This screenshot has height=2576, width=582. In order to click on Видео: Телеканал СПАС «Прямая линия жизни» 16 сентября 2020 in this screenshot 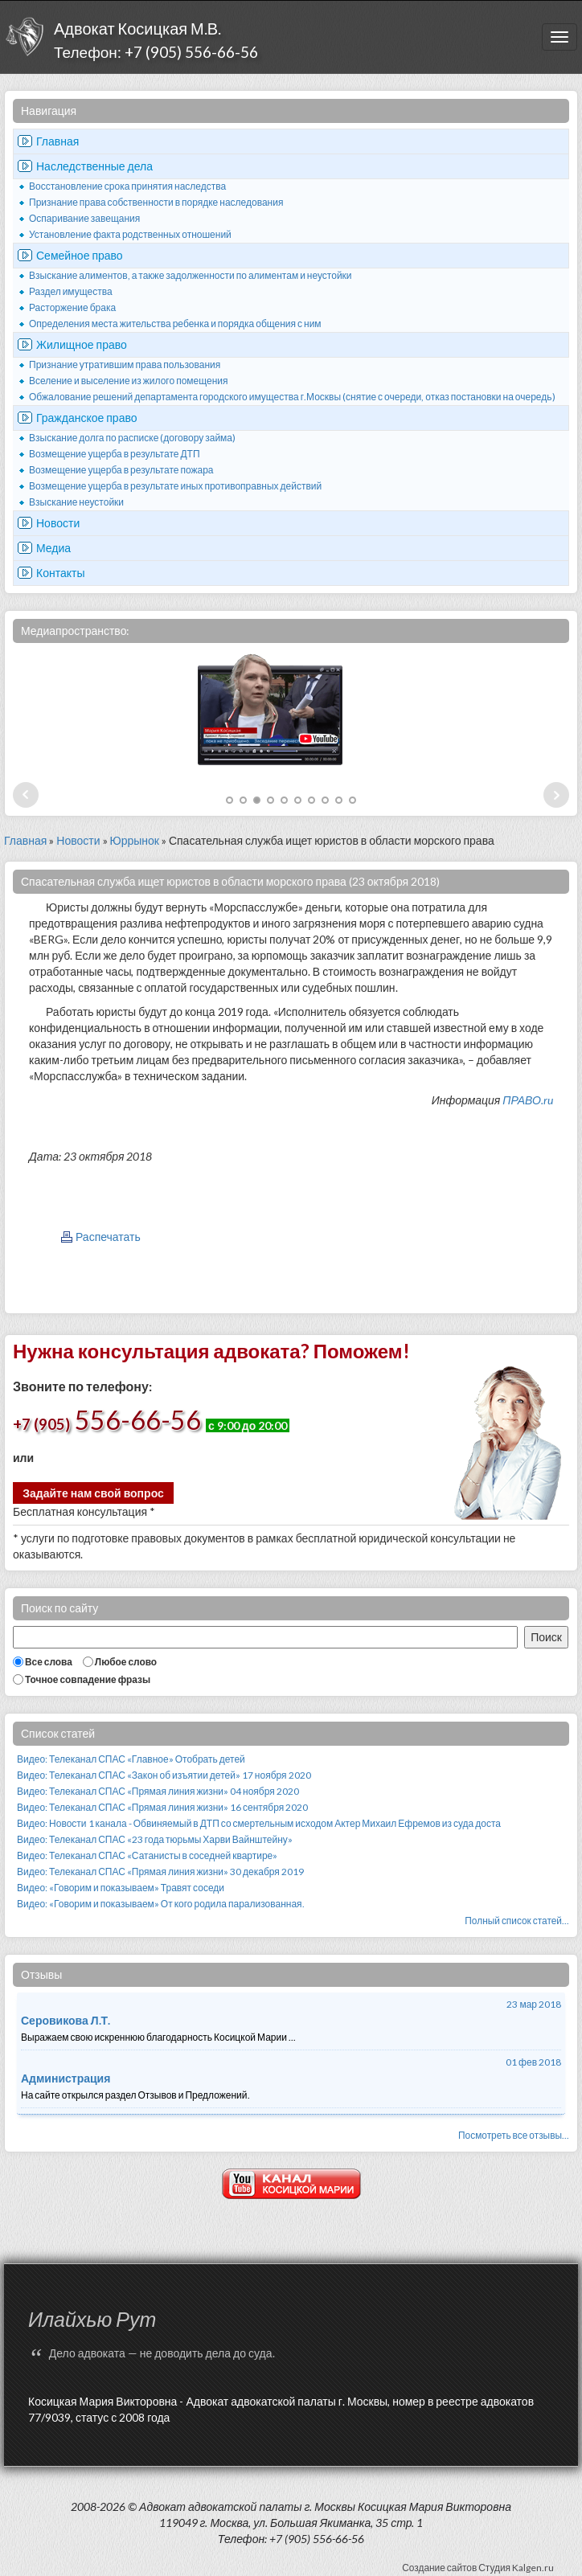, I will do `click(162, 1807)`.